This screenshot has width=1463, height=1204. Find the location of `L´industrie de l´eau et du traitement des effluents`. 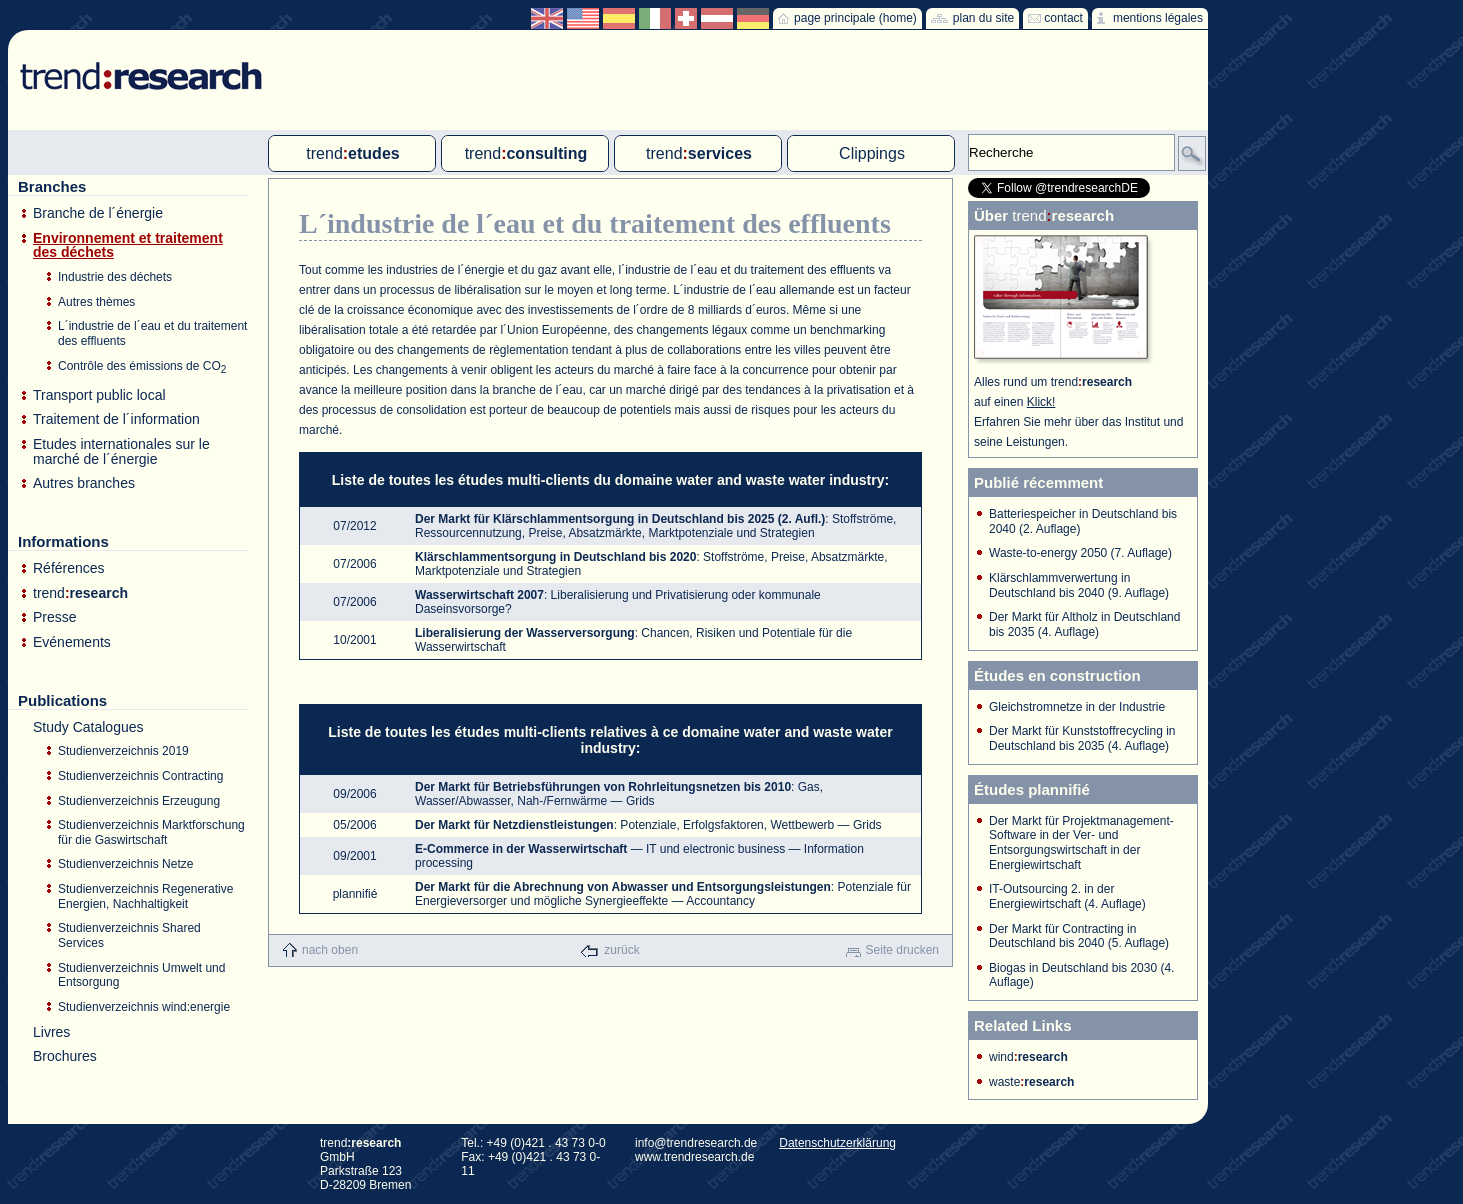

L´industrie de l´eau et du traitement des effluents is located at coordinates (152, 333).